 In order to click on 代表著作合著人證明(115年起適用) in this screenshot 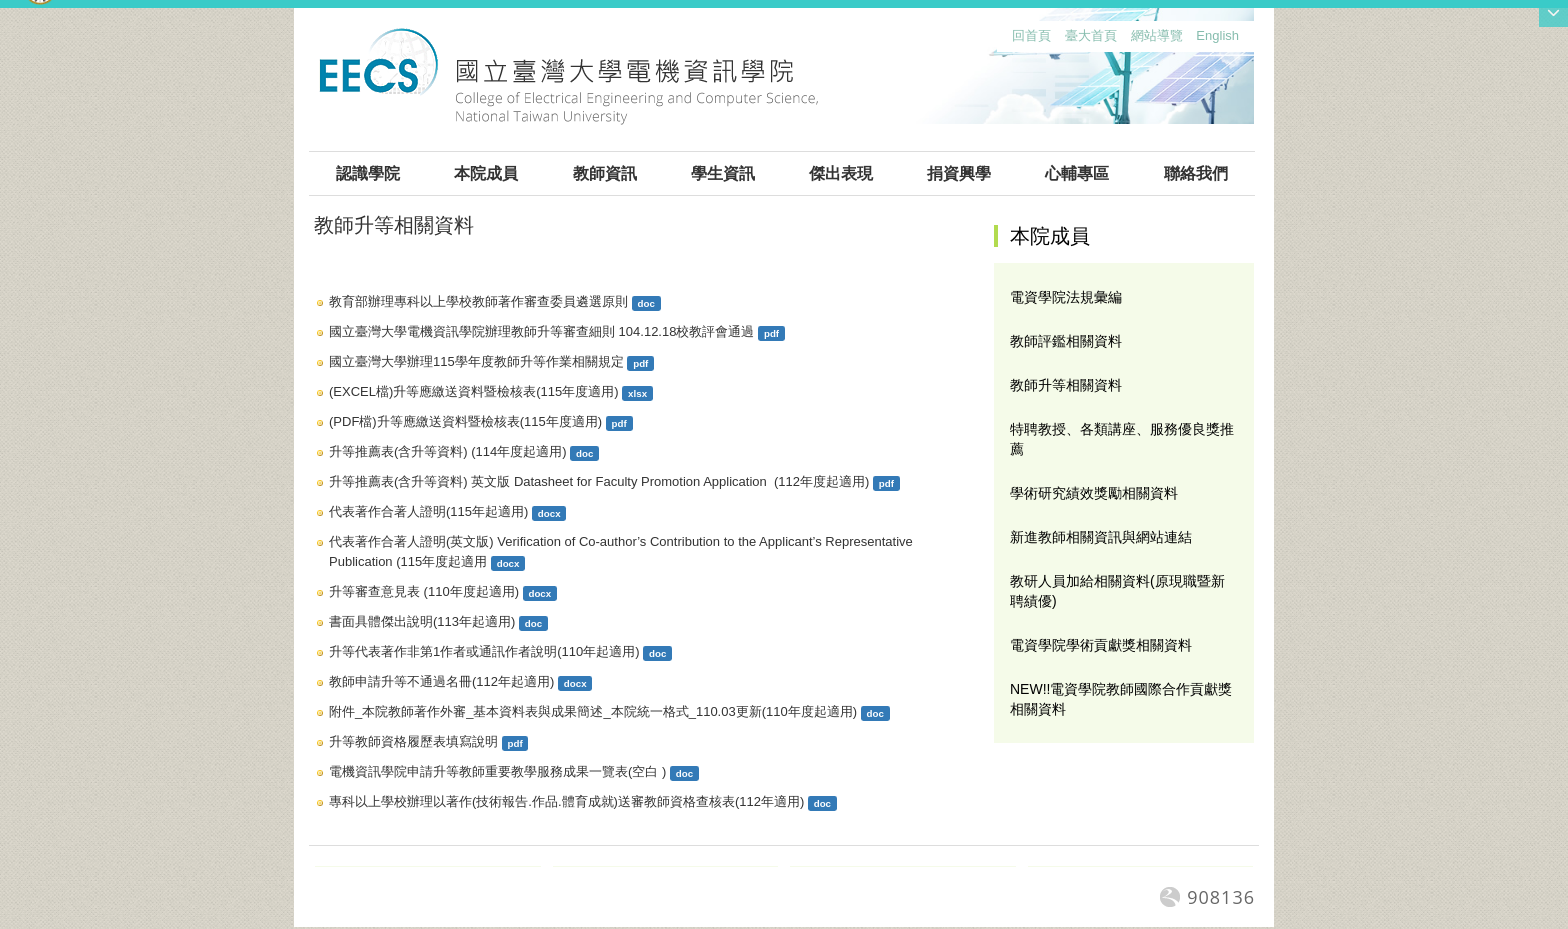, I will do `click(428, 511)`.